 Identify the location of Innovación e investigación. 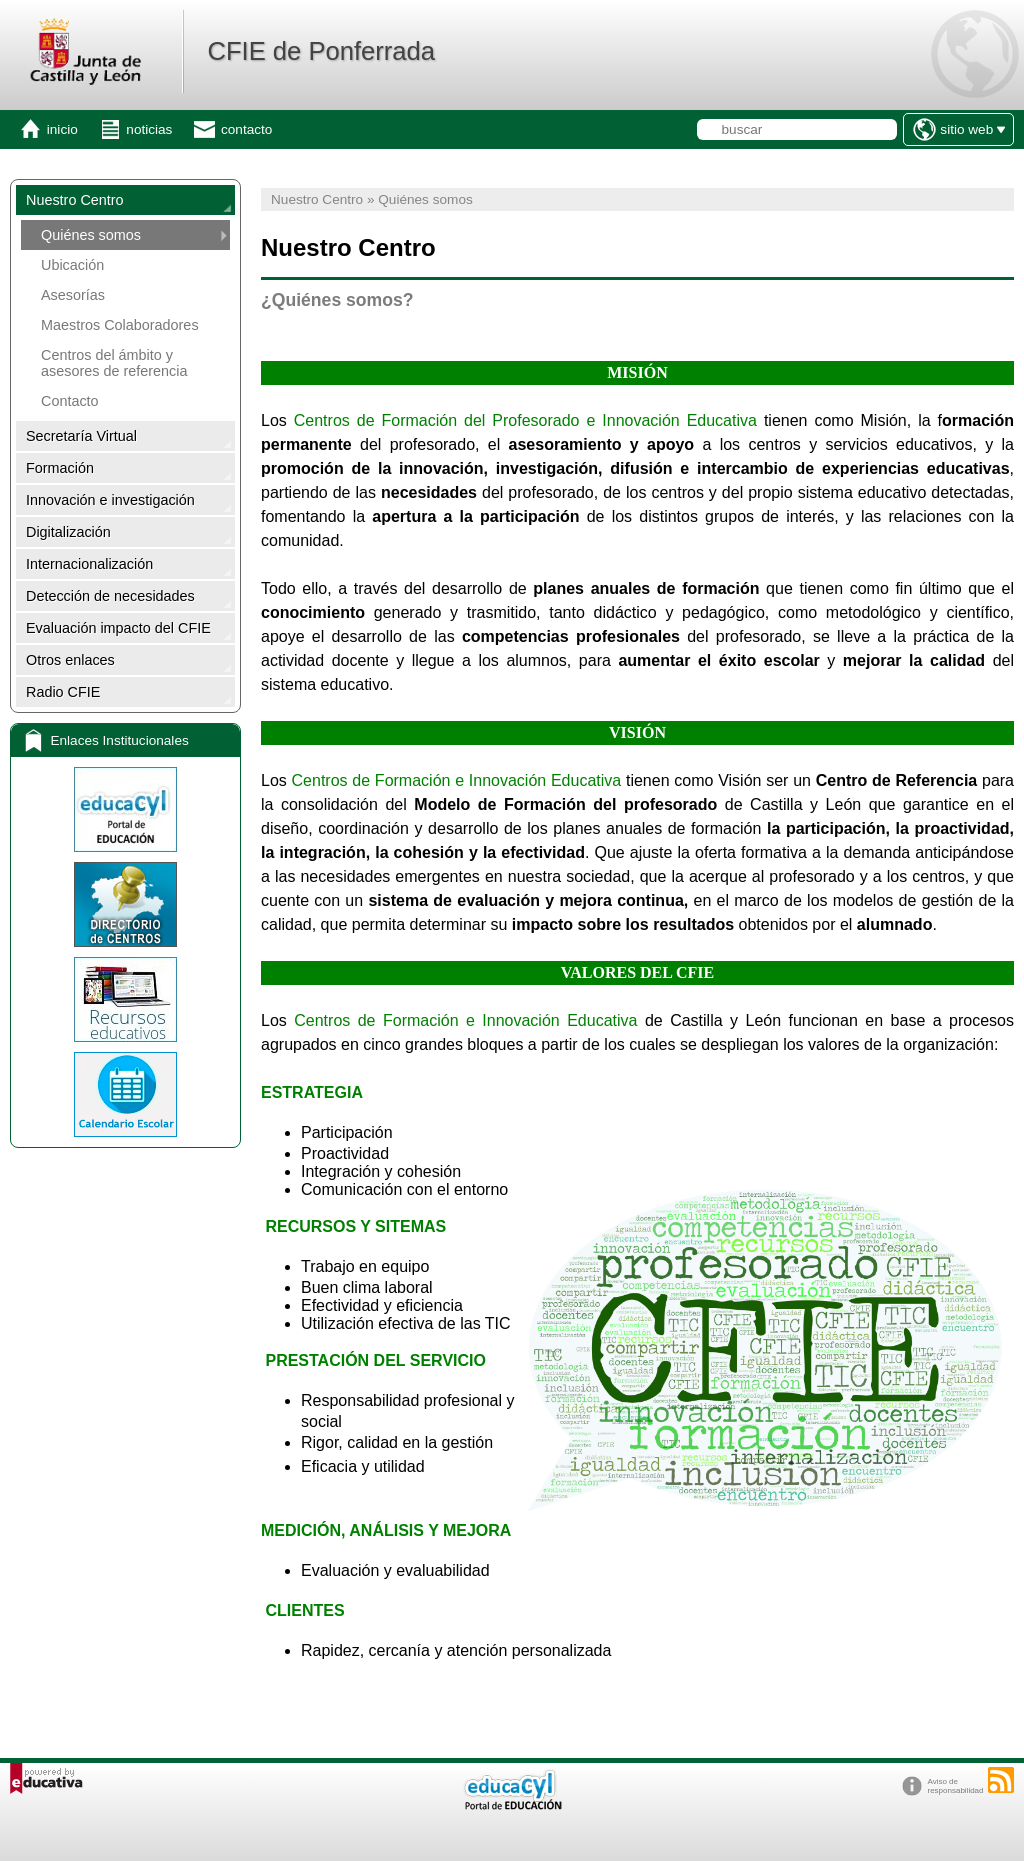
(110, 500).